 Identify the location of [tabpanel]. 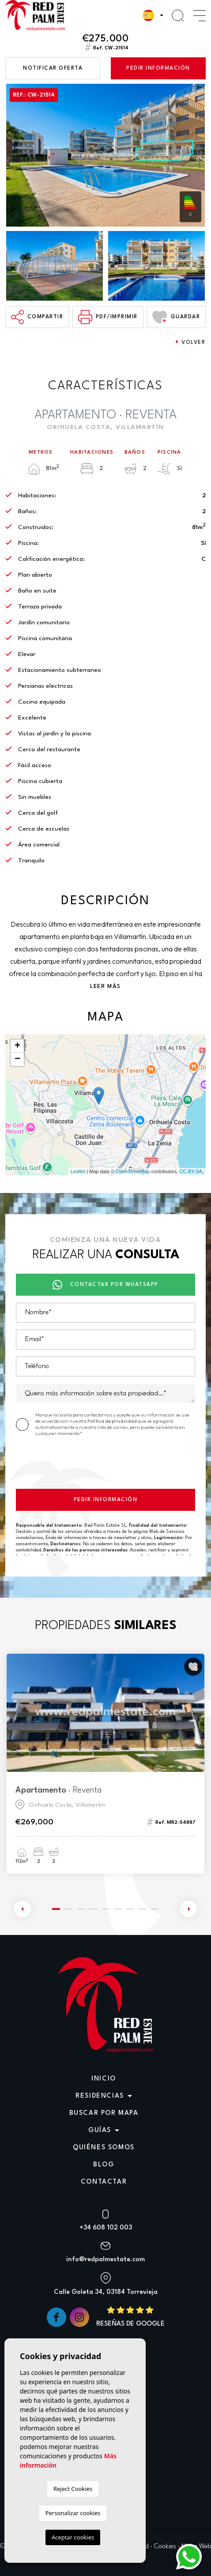
(105, 1764).